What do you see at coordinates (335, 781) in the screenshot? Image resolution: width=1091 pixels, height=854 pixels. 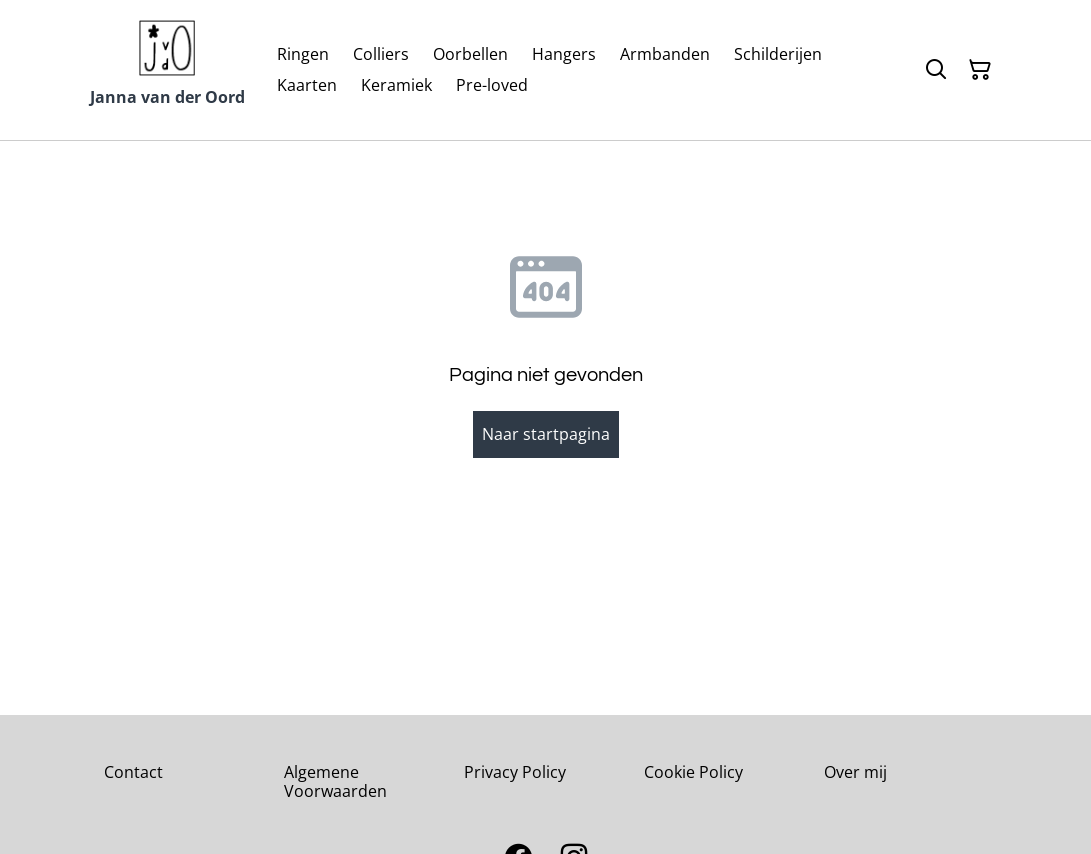 I see `Algemene Voorwaarden` at bounding box center [335, 781].